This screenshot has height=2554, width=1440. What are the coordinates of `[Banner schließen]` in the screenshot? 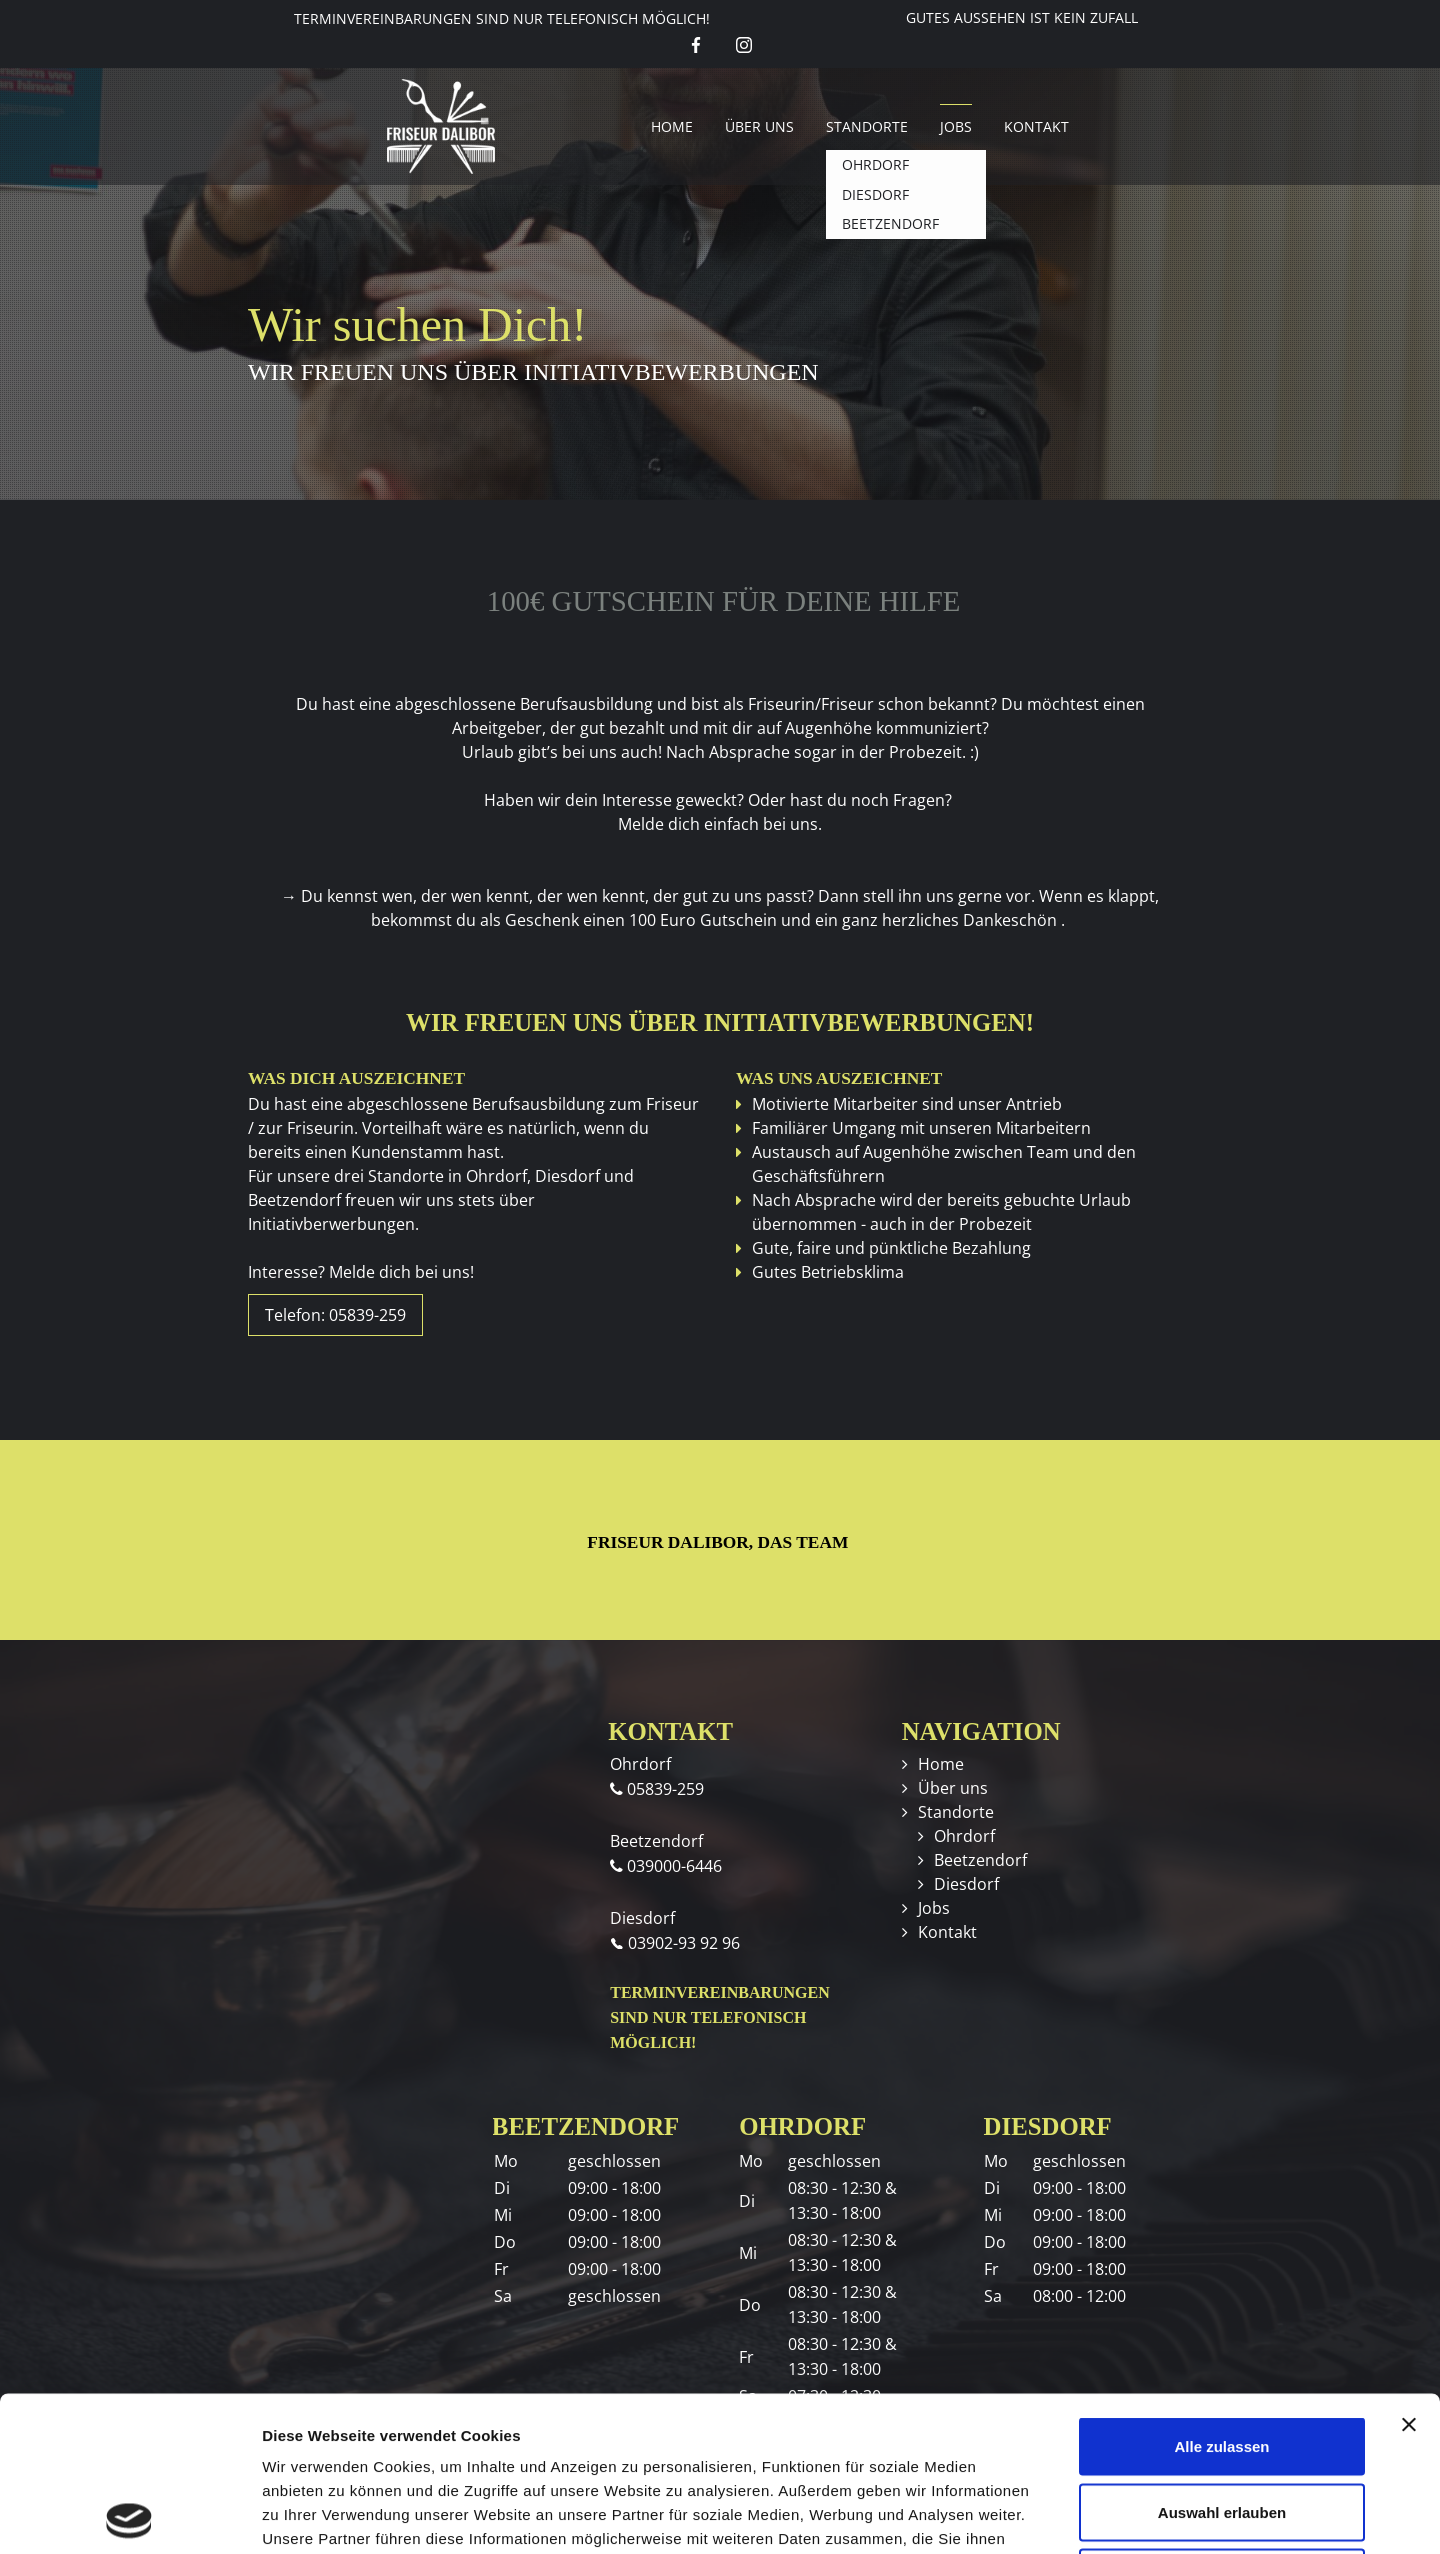 It's located at (1409, 2270).